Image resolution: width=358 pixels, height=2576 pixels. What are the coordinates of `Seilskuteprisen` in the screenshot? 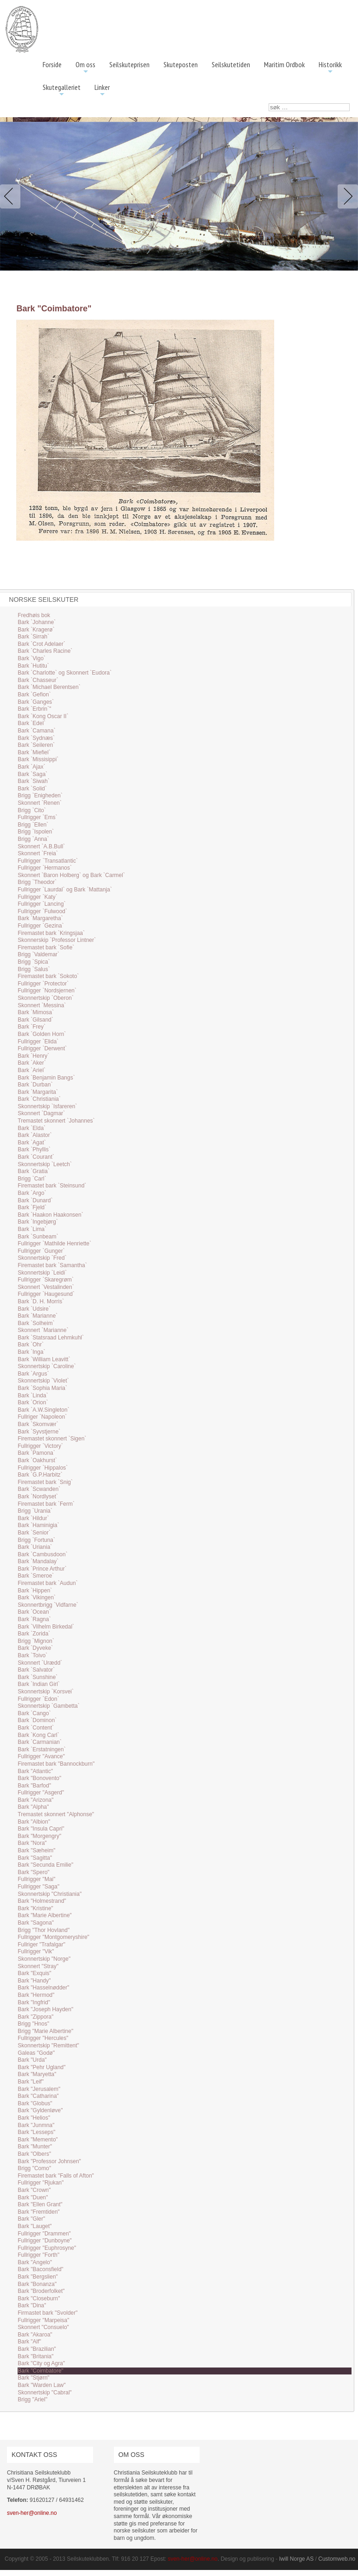 It's located at (129, 64).